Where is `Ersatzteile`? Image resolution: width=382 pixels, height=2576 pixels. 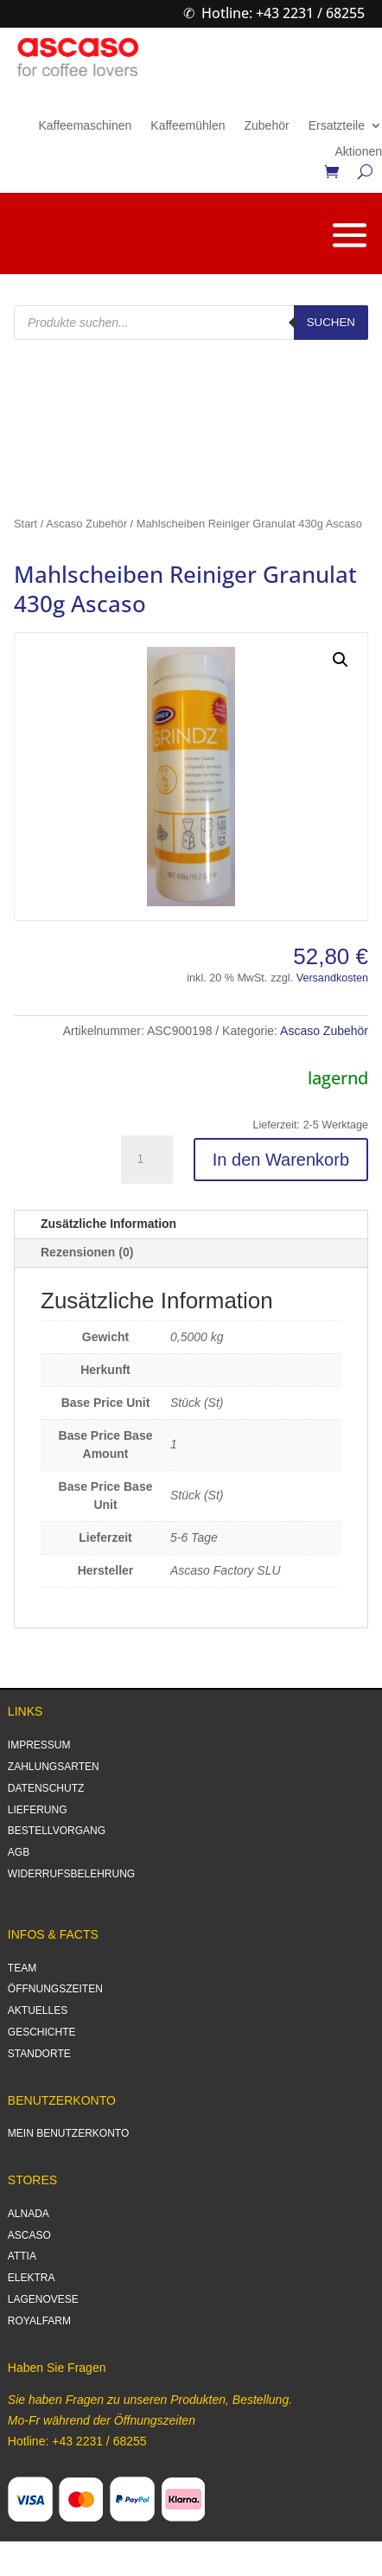 Ersatzteile is located at coordinates (337, 125).